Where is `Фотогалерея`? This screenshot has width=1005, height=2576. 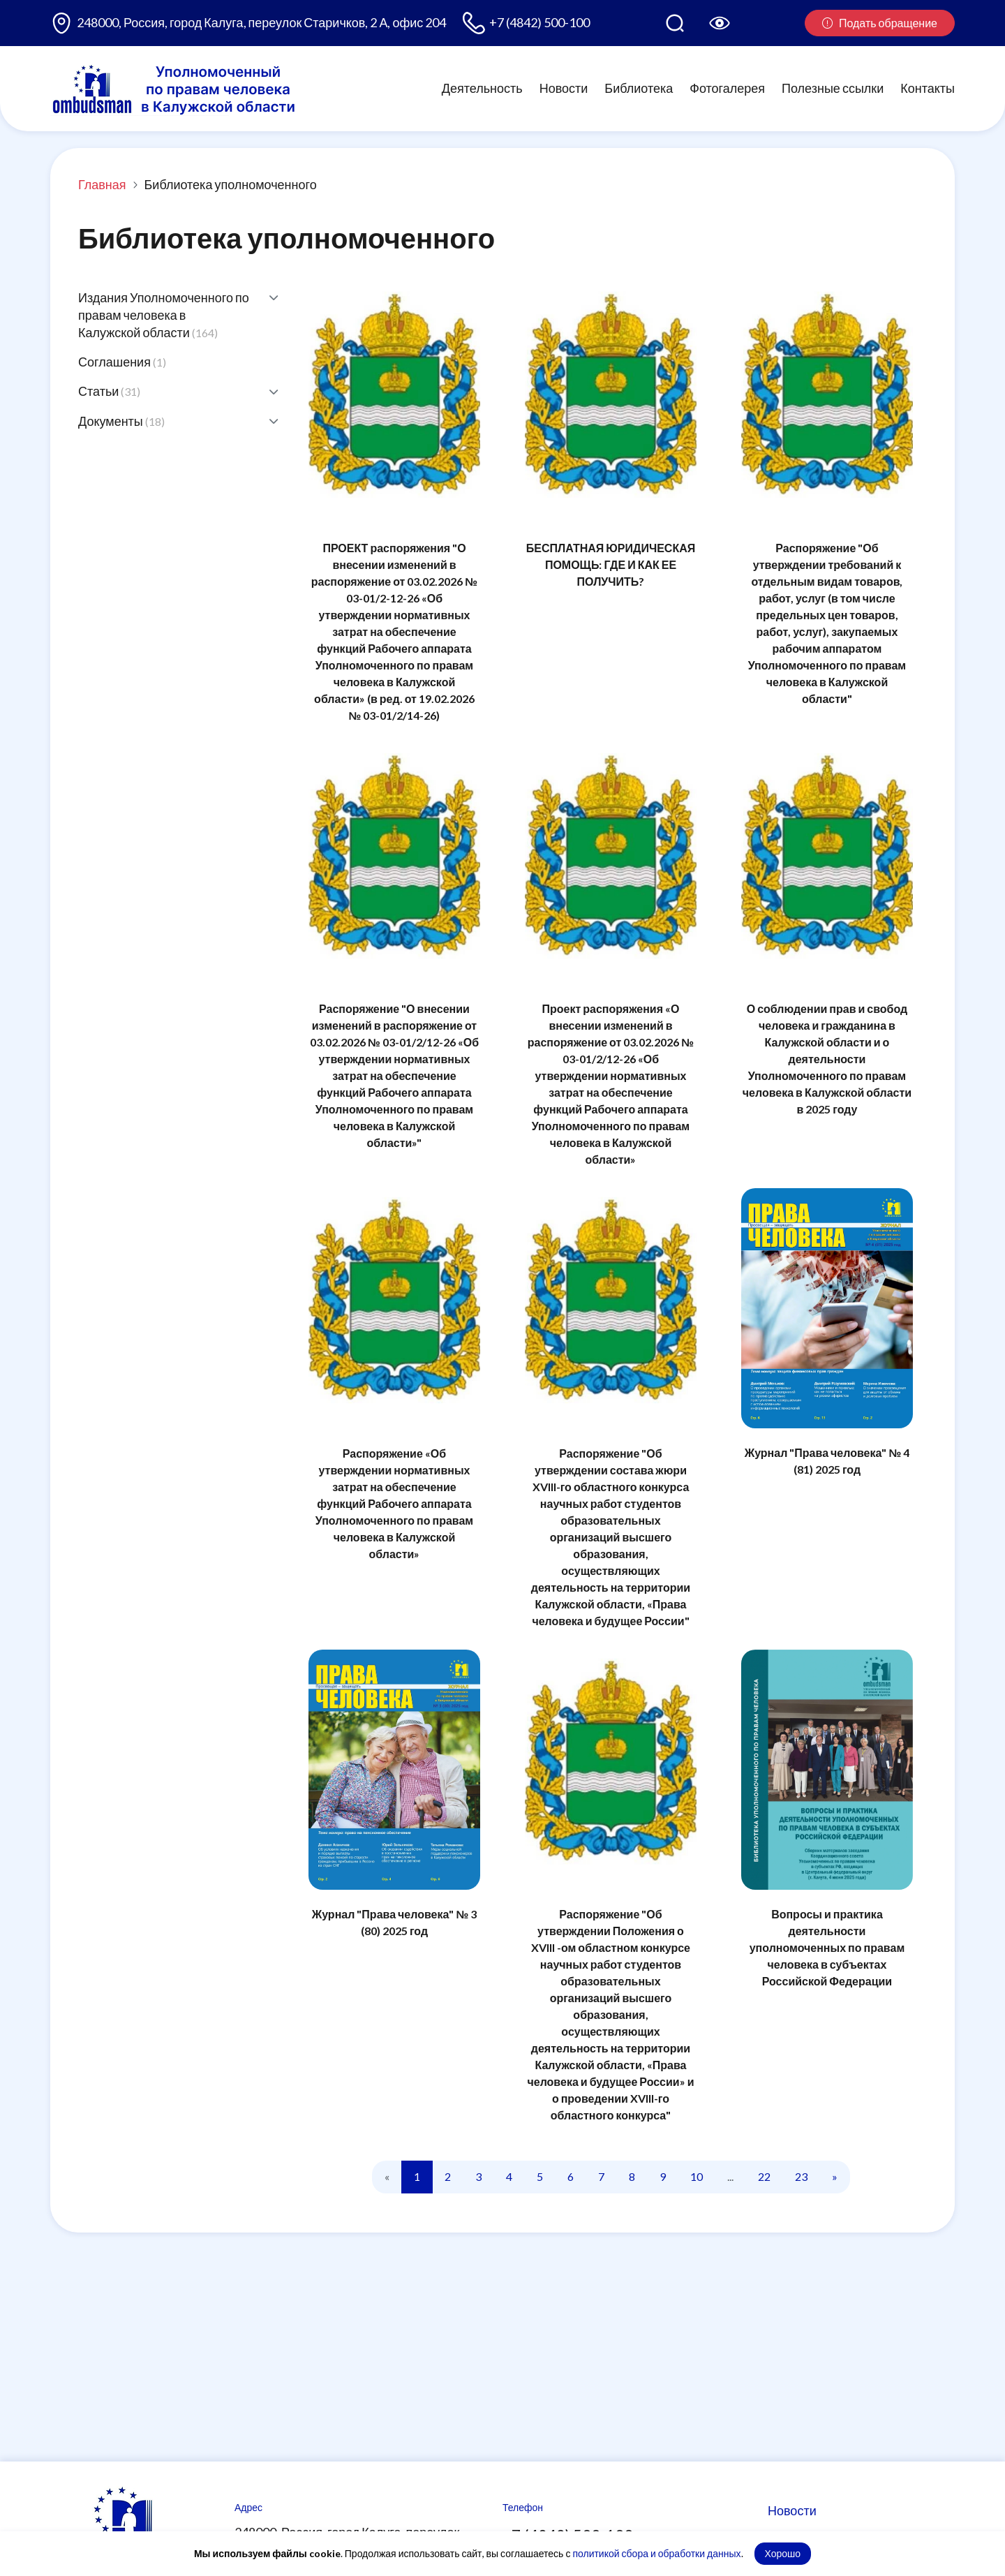 Фотогалерея is located at coordinates (727, 88).